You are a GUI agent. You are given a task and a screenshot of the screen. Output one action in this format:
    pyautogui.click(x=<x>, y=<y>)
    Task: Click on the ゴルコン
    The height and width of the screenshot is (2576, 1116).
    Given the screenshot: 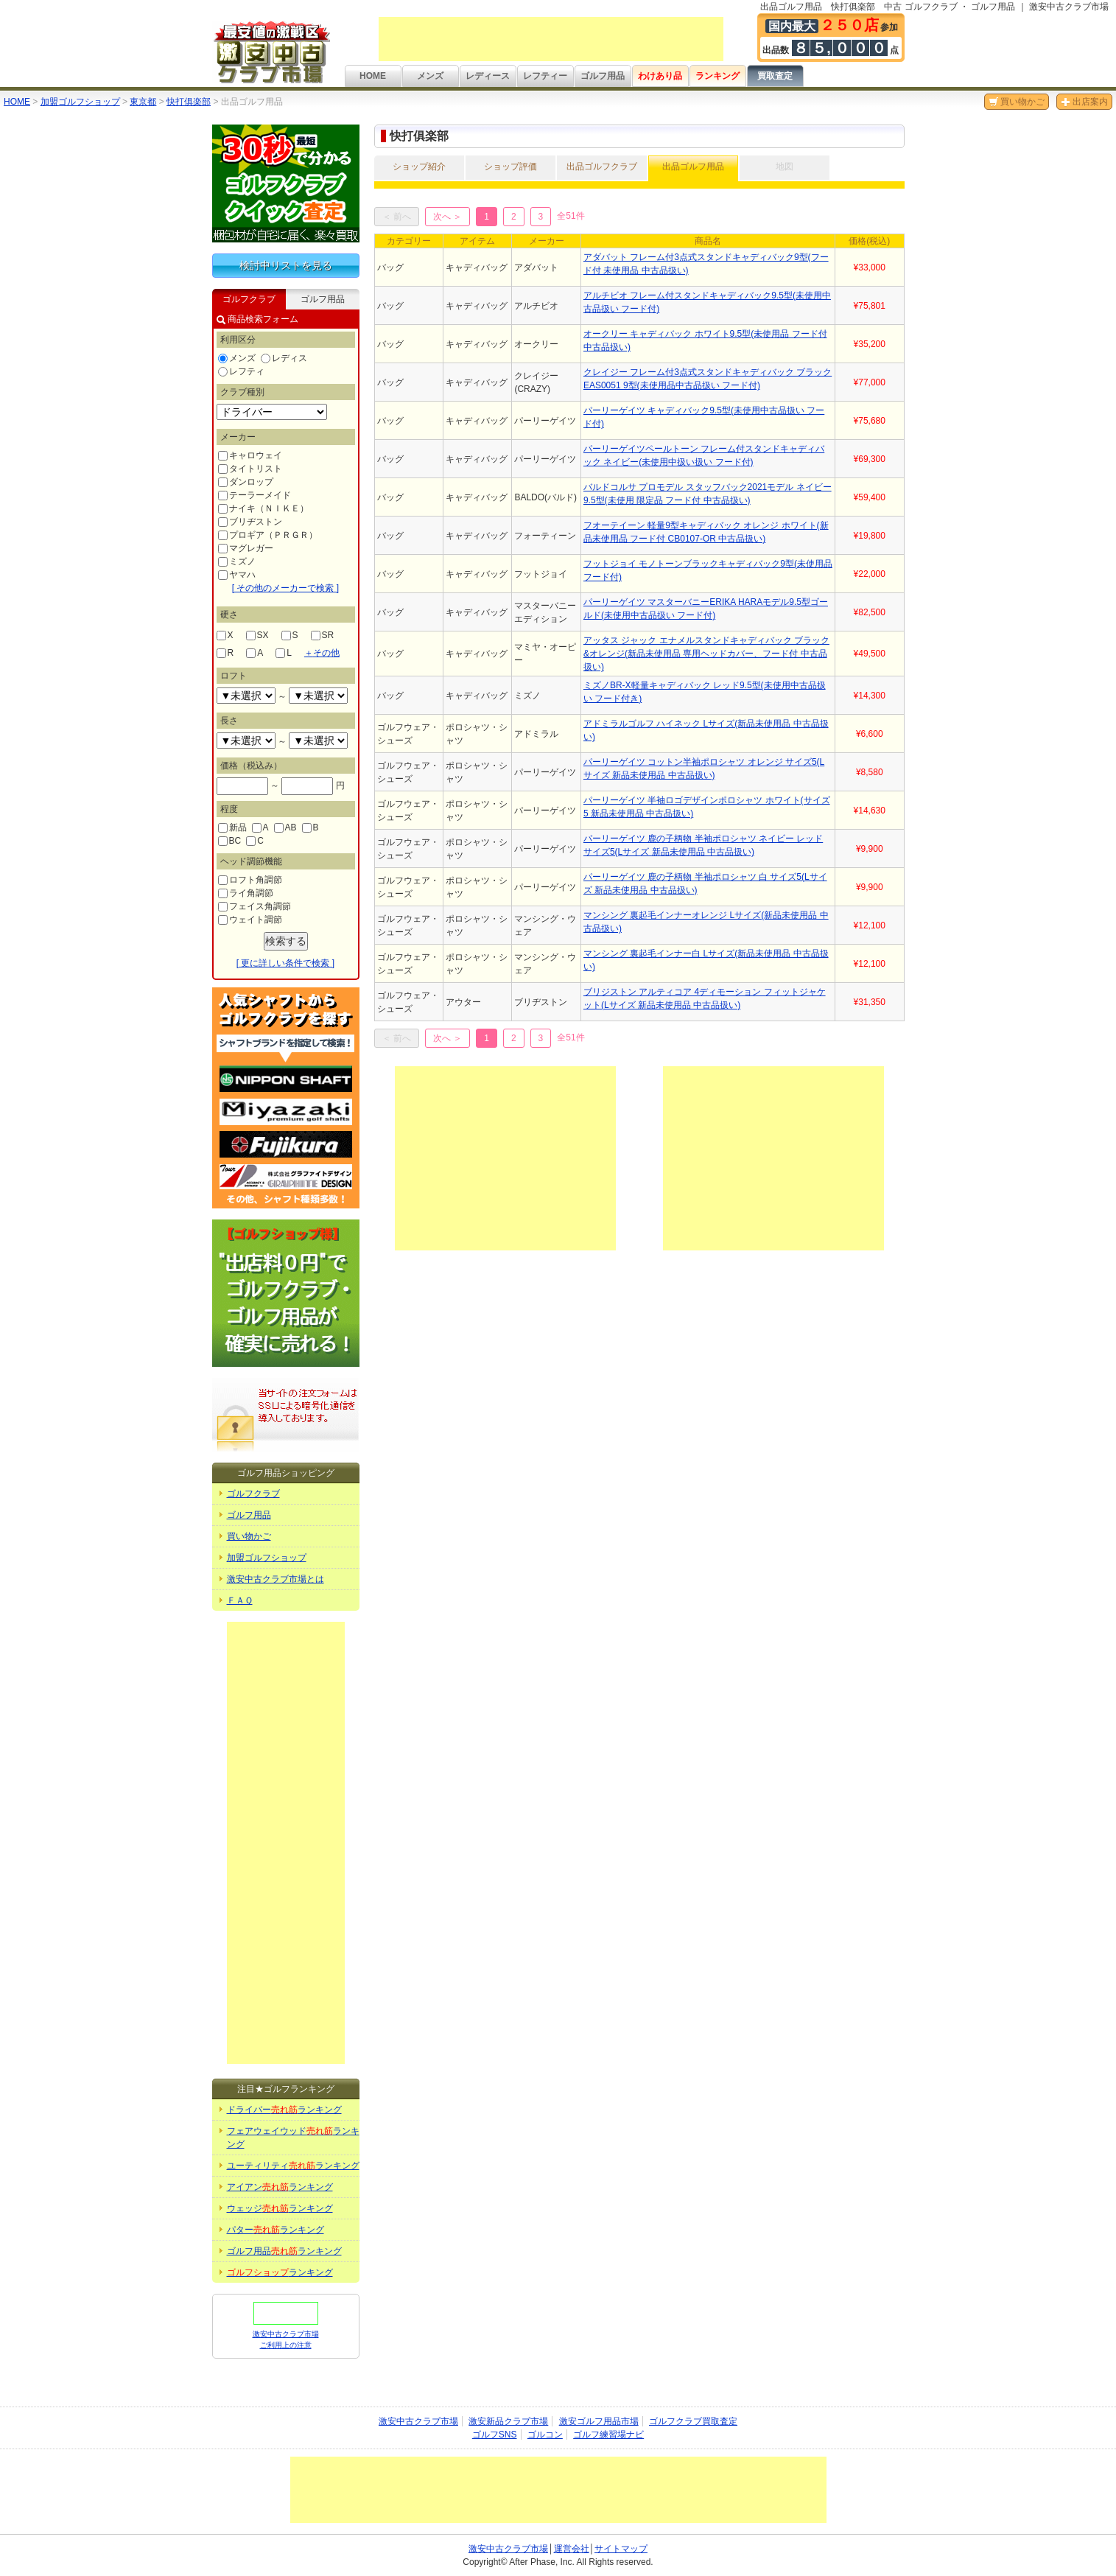 What is the action you would take?
    pyautogui.click(x=545, y=2434)
    